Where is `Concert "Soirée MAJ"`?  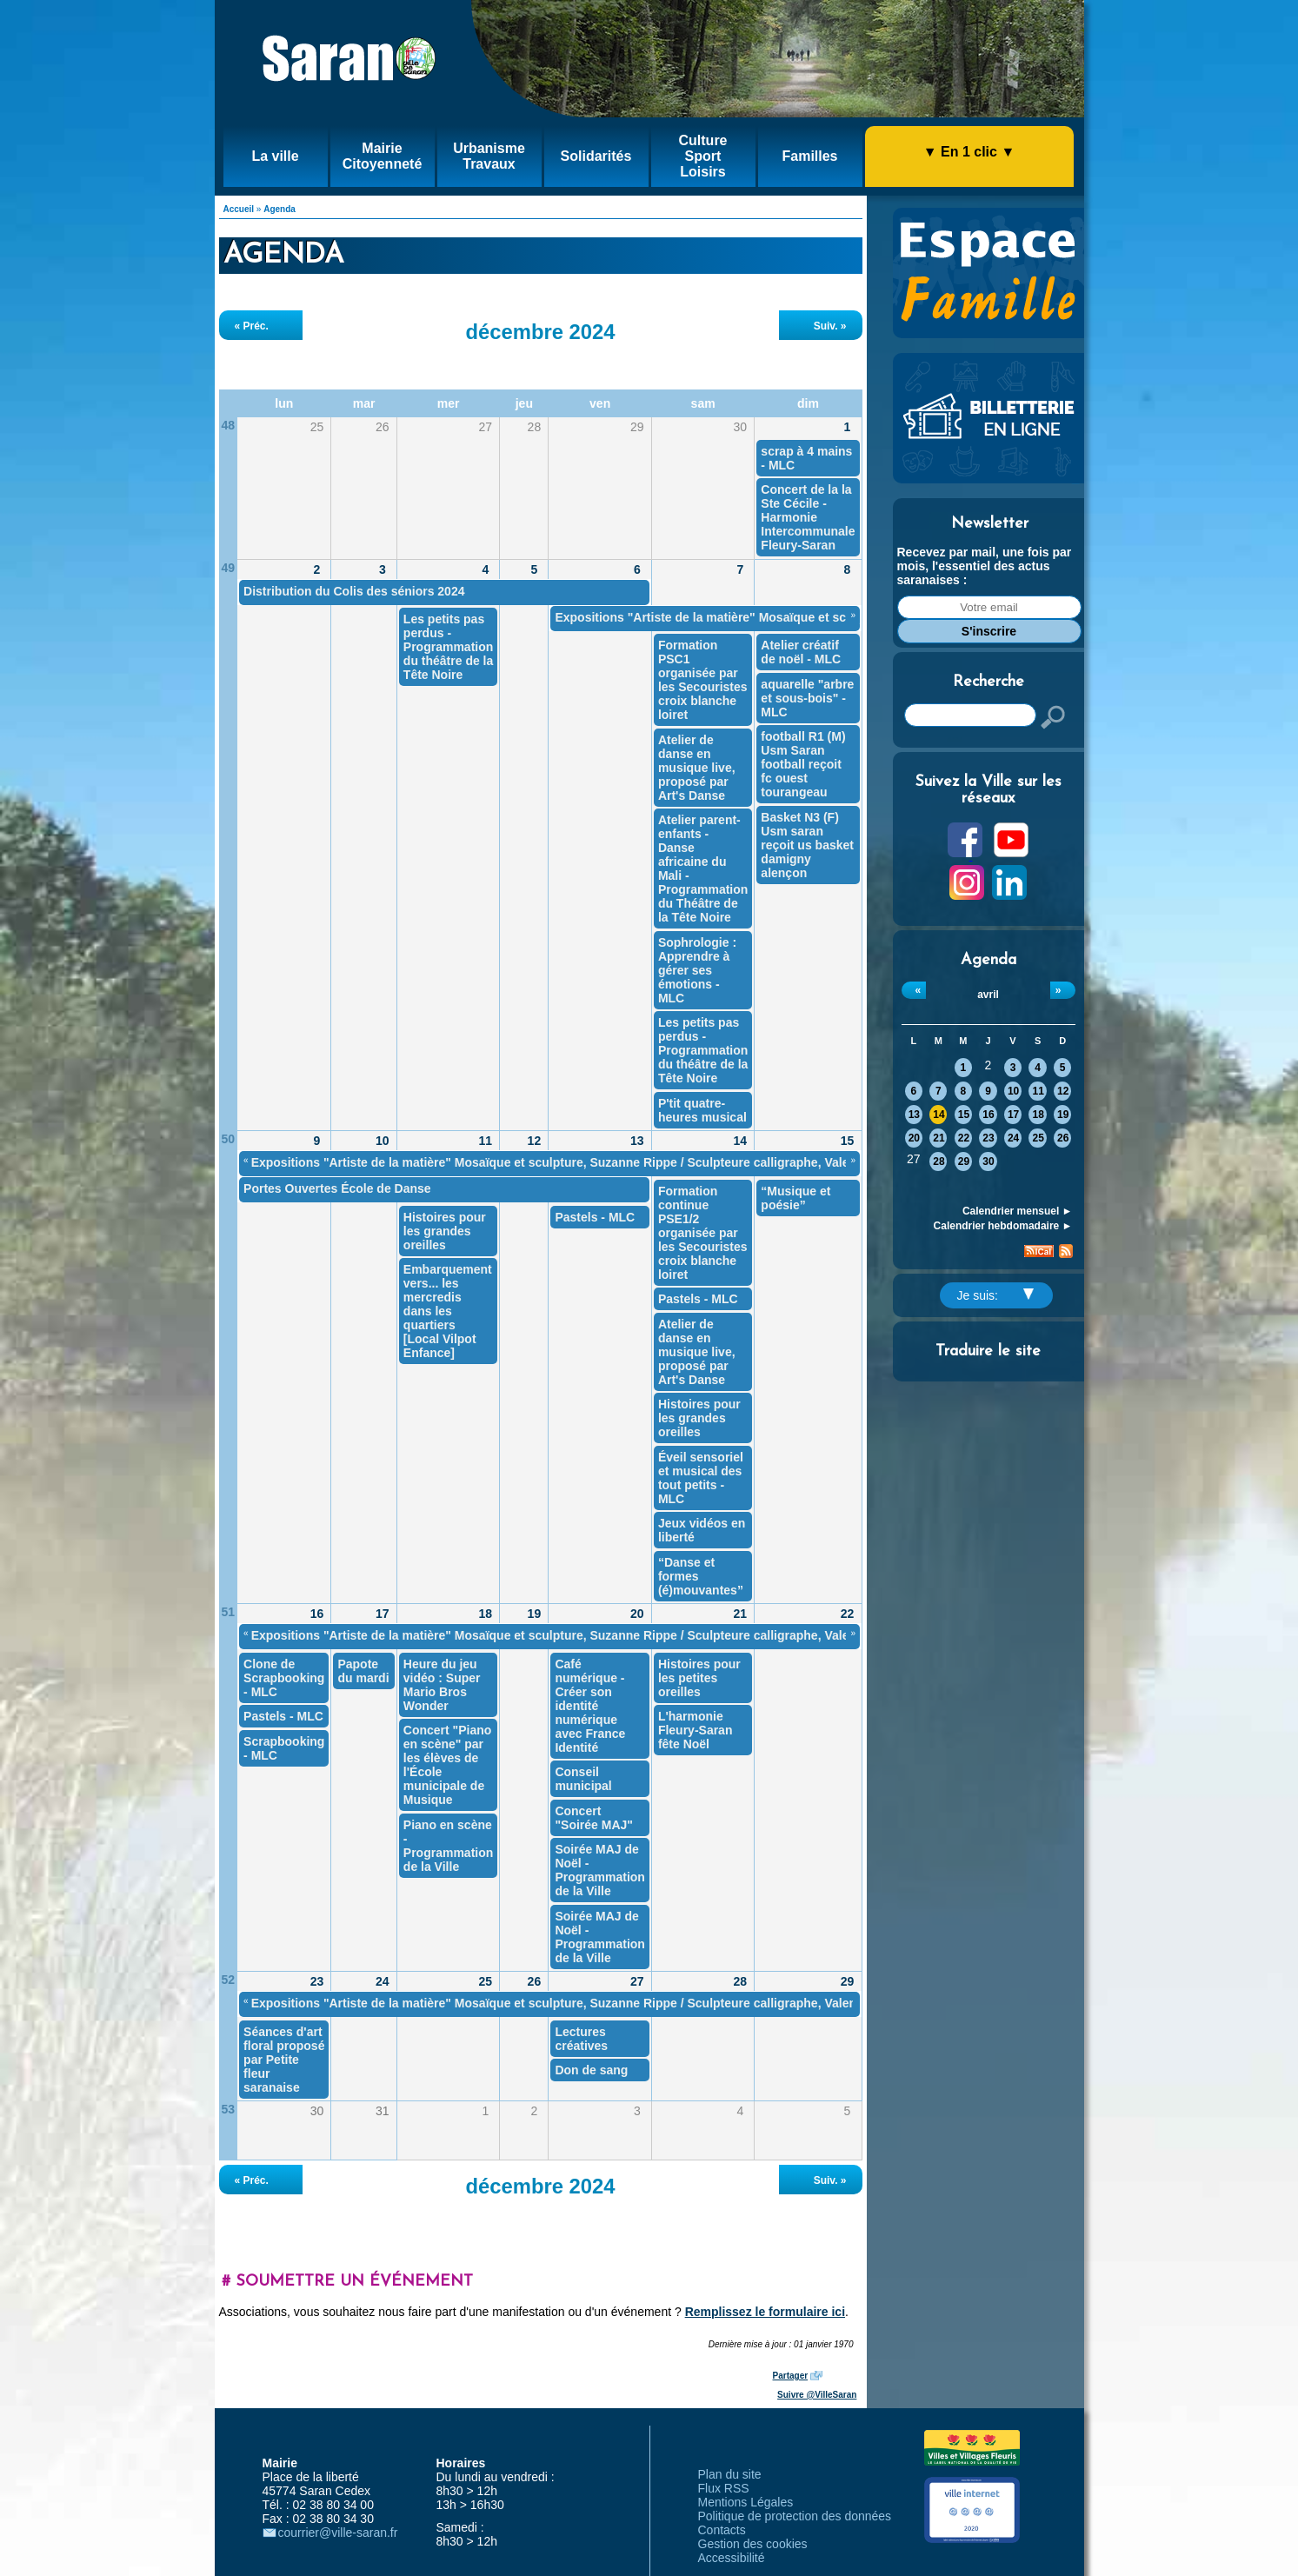 Concert "Soirée MAJ" is located at coordinates (594, 1818).